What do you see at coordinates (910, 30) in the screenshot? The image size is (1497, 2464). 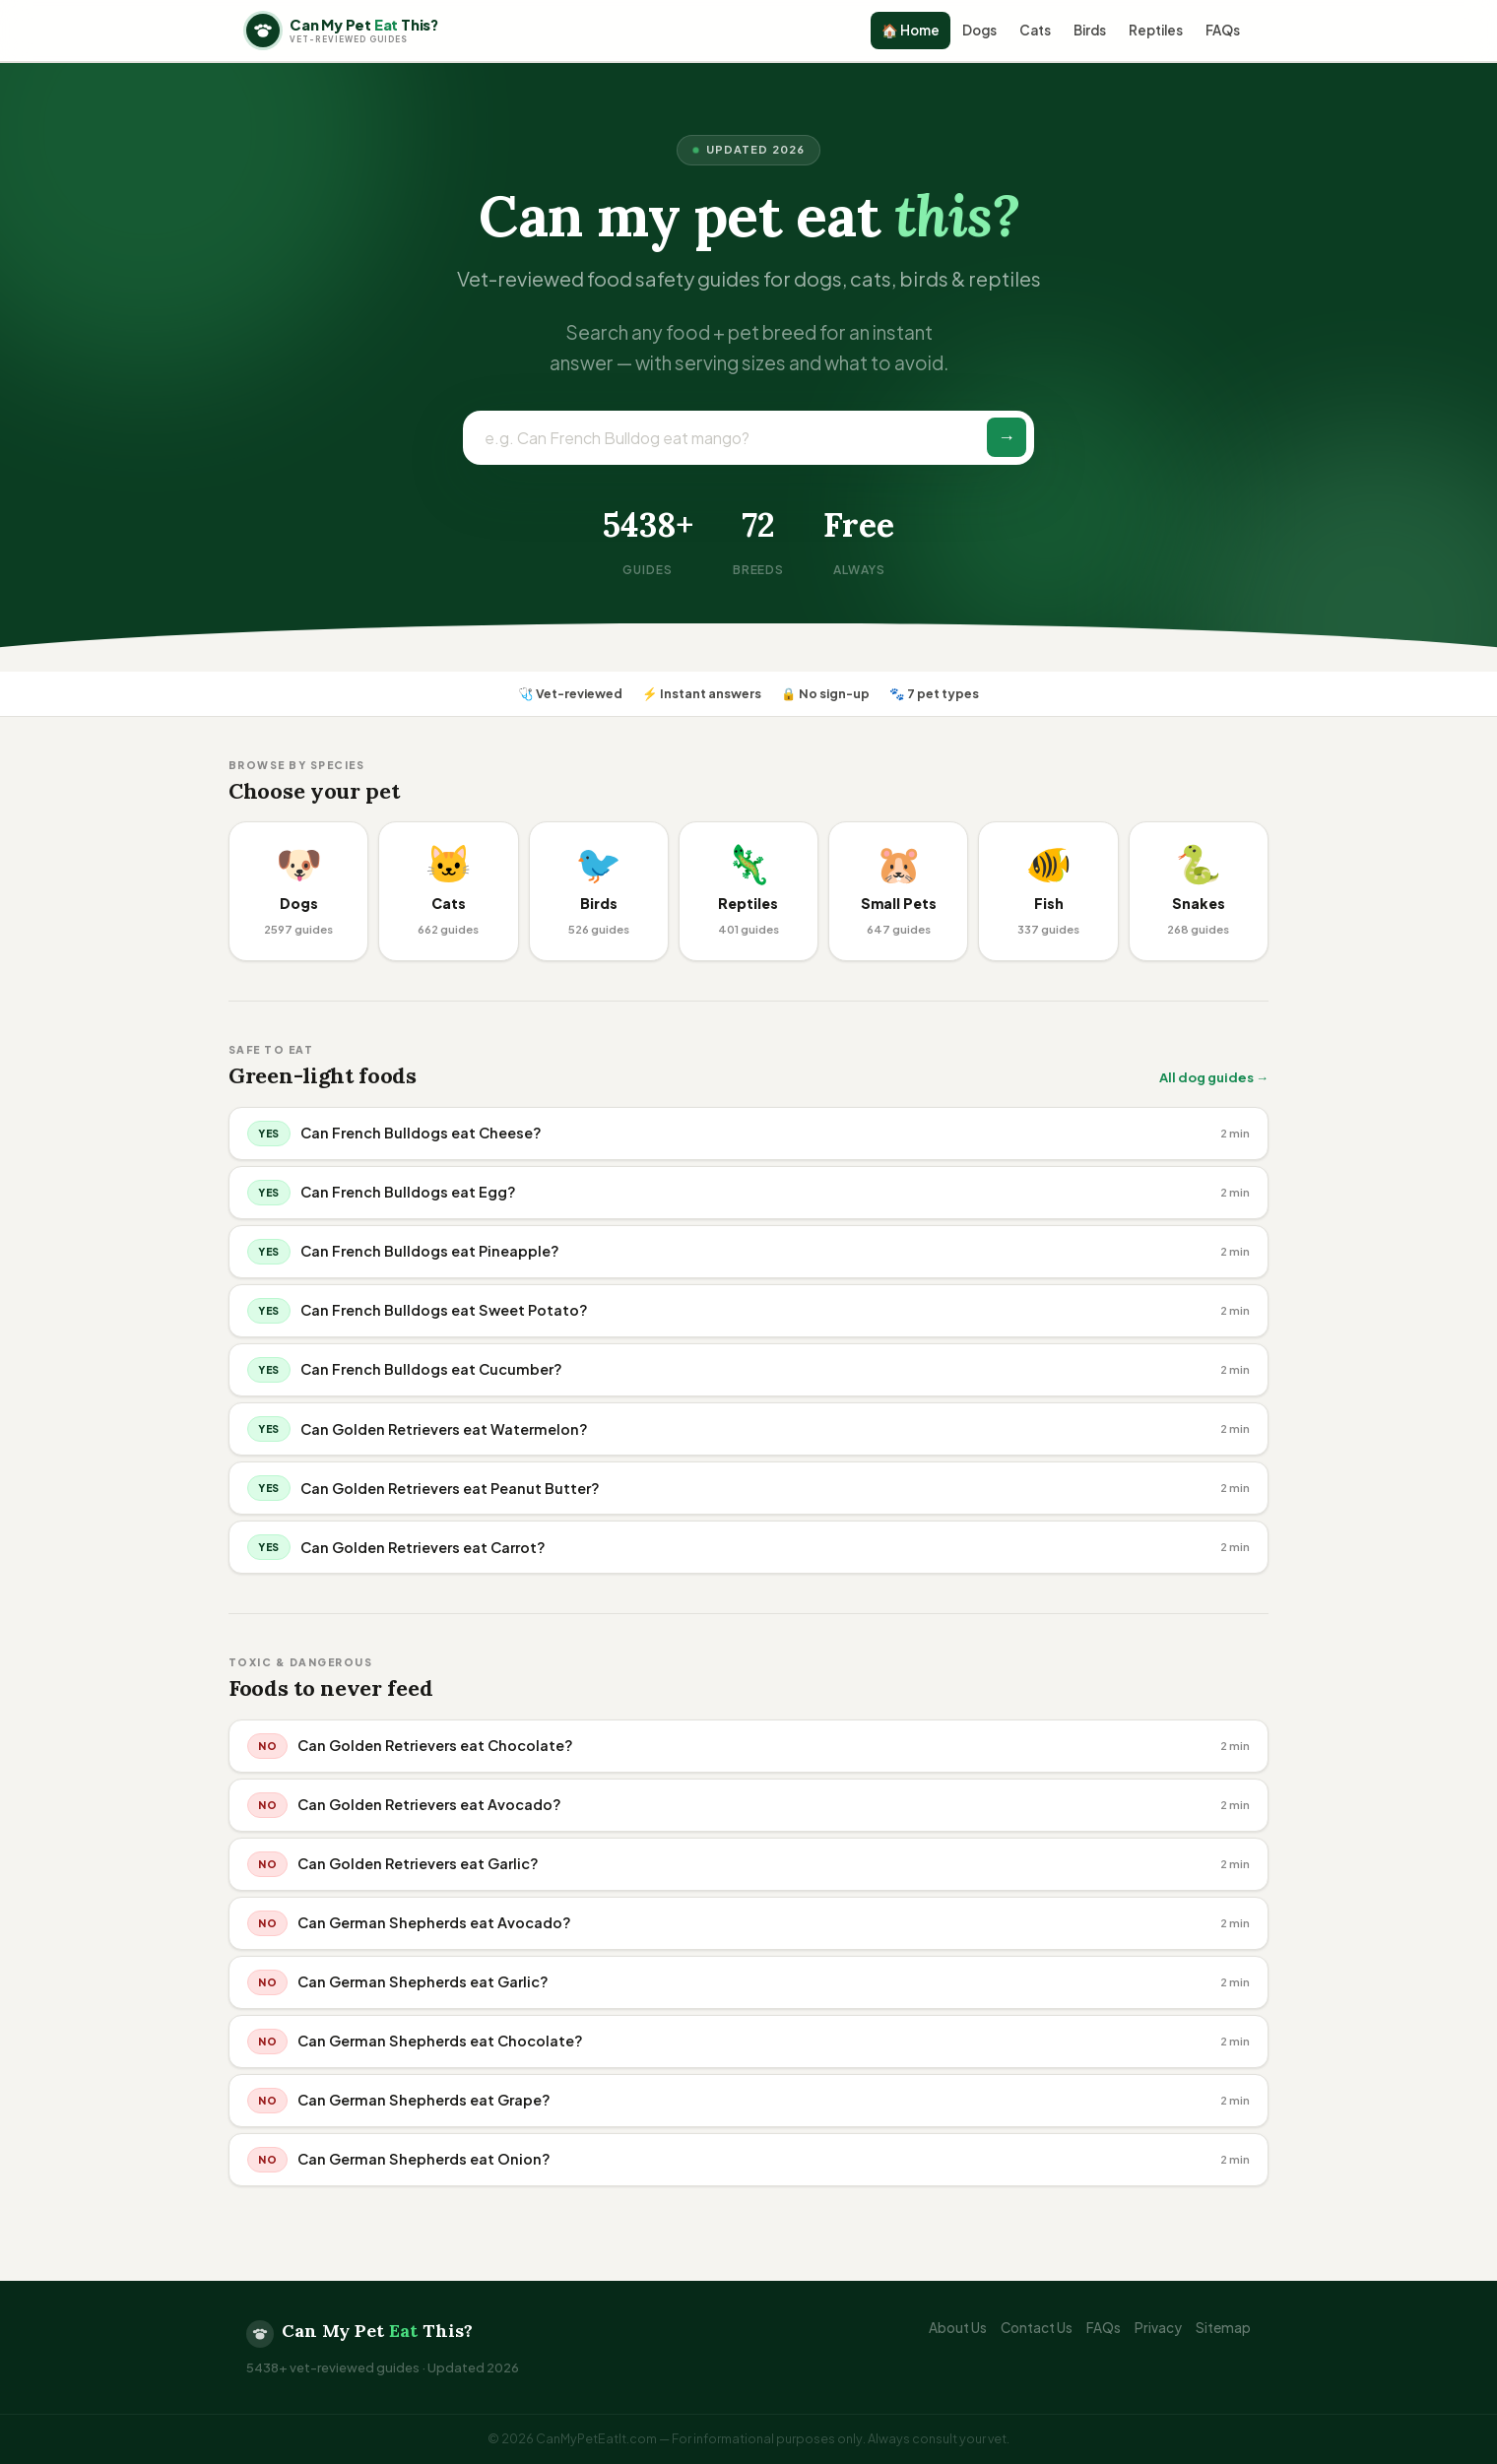 I see `🏠 Home` at bounding box center [910, 30].